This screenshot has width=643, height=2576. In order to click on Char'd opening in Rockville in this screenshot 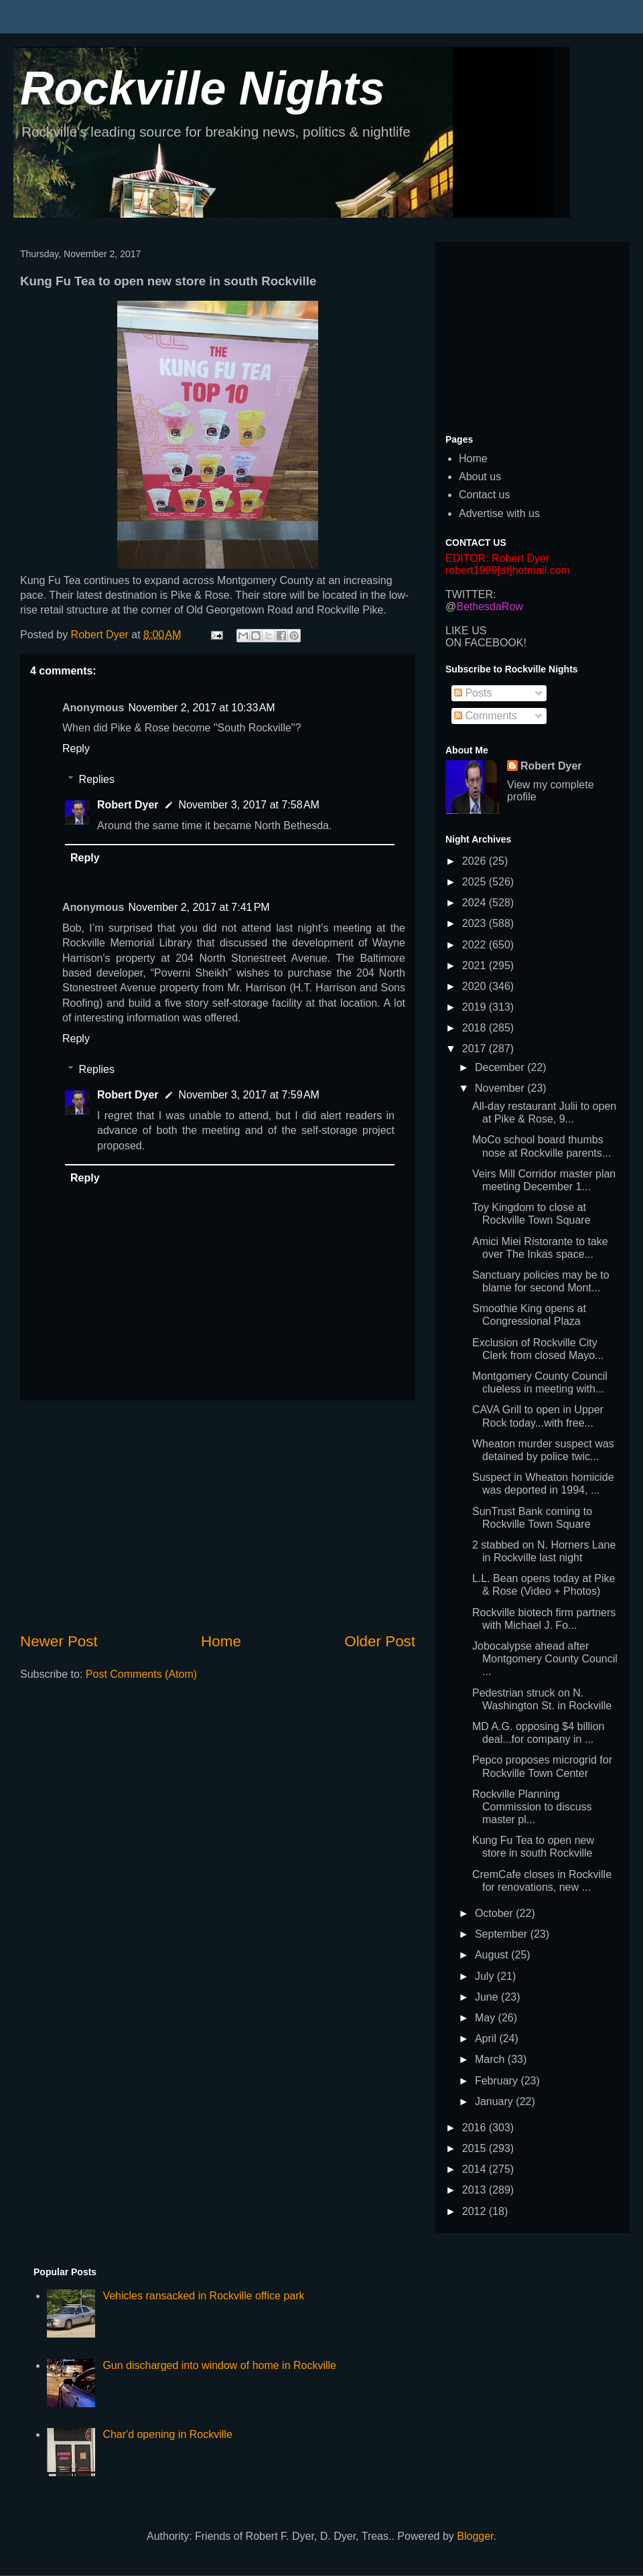, I will do `click(167, 2434)`.